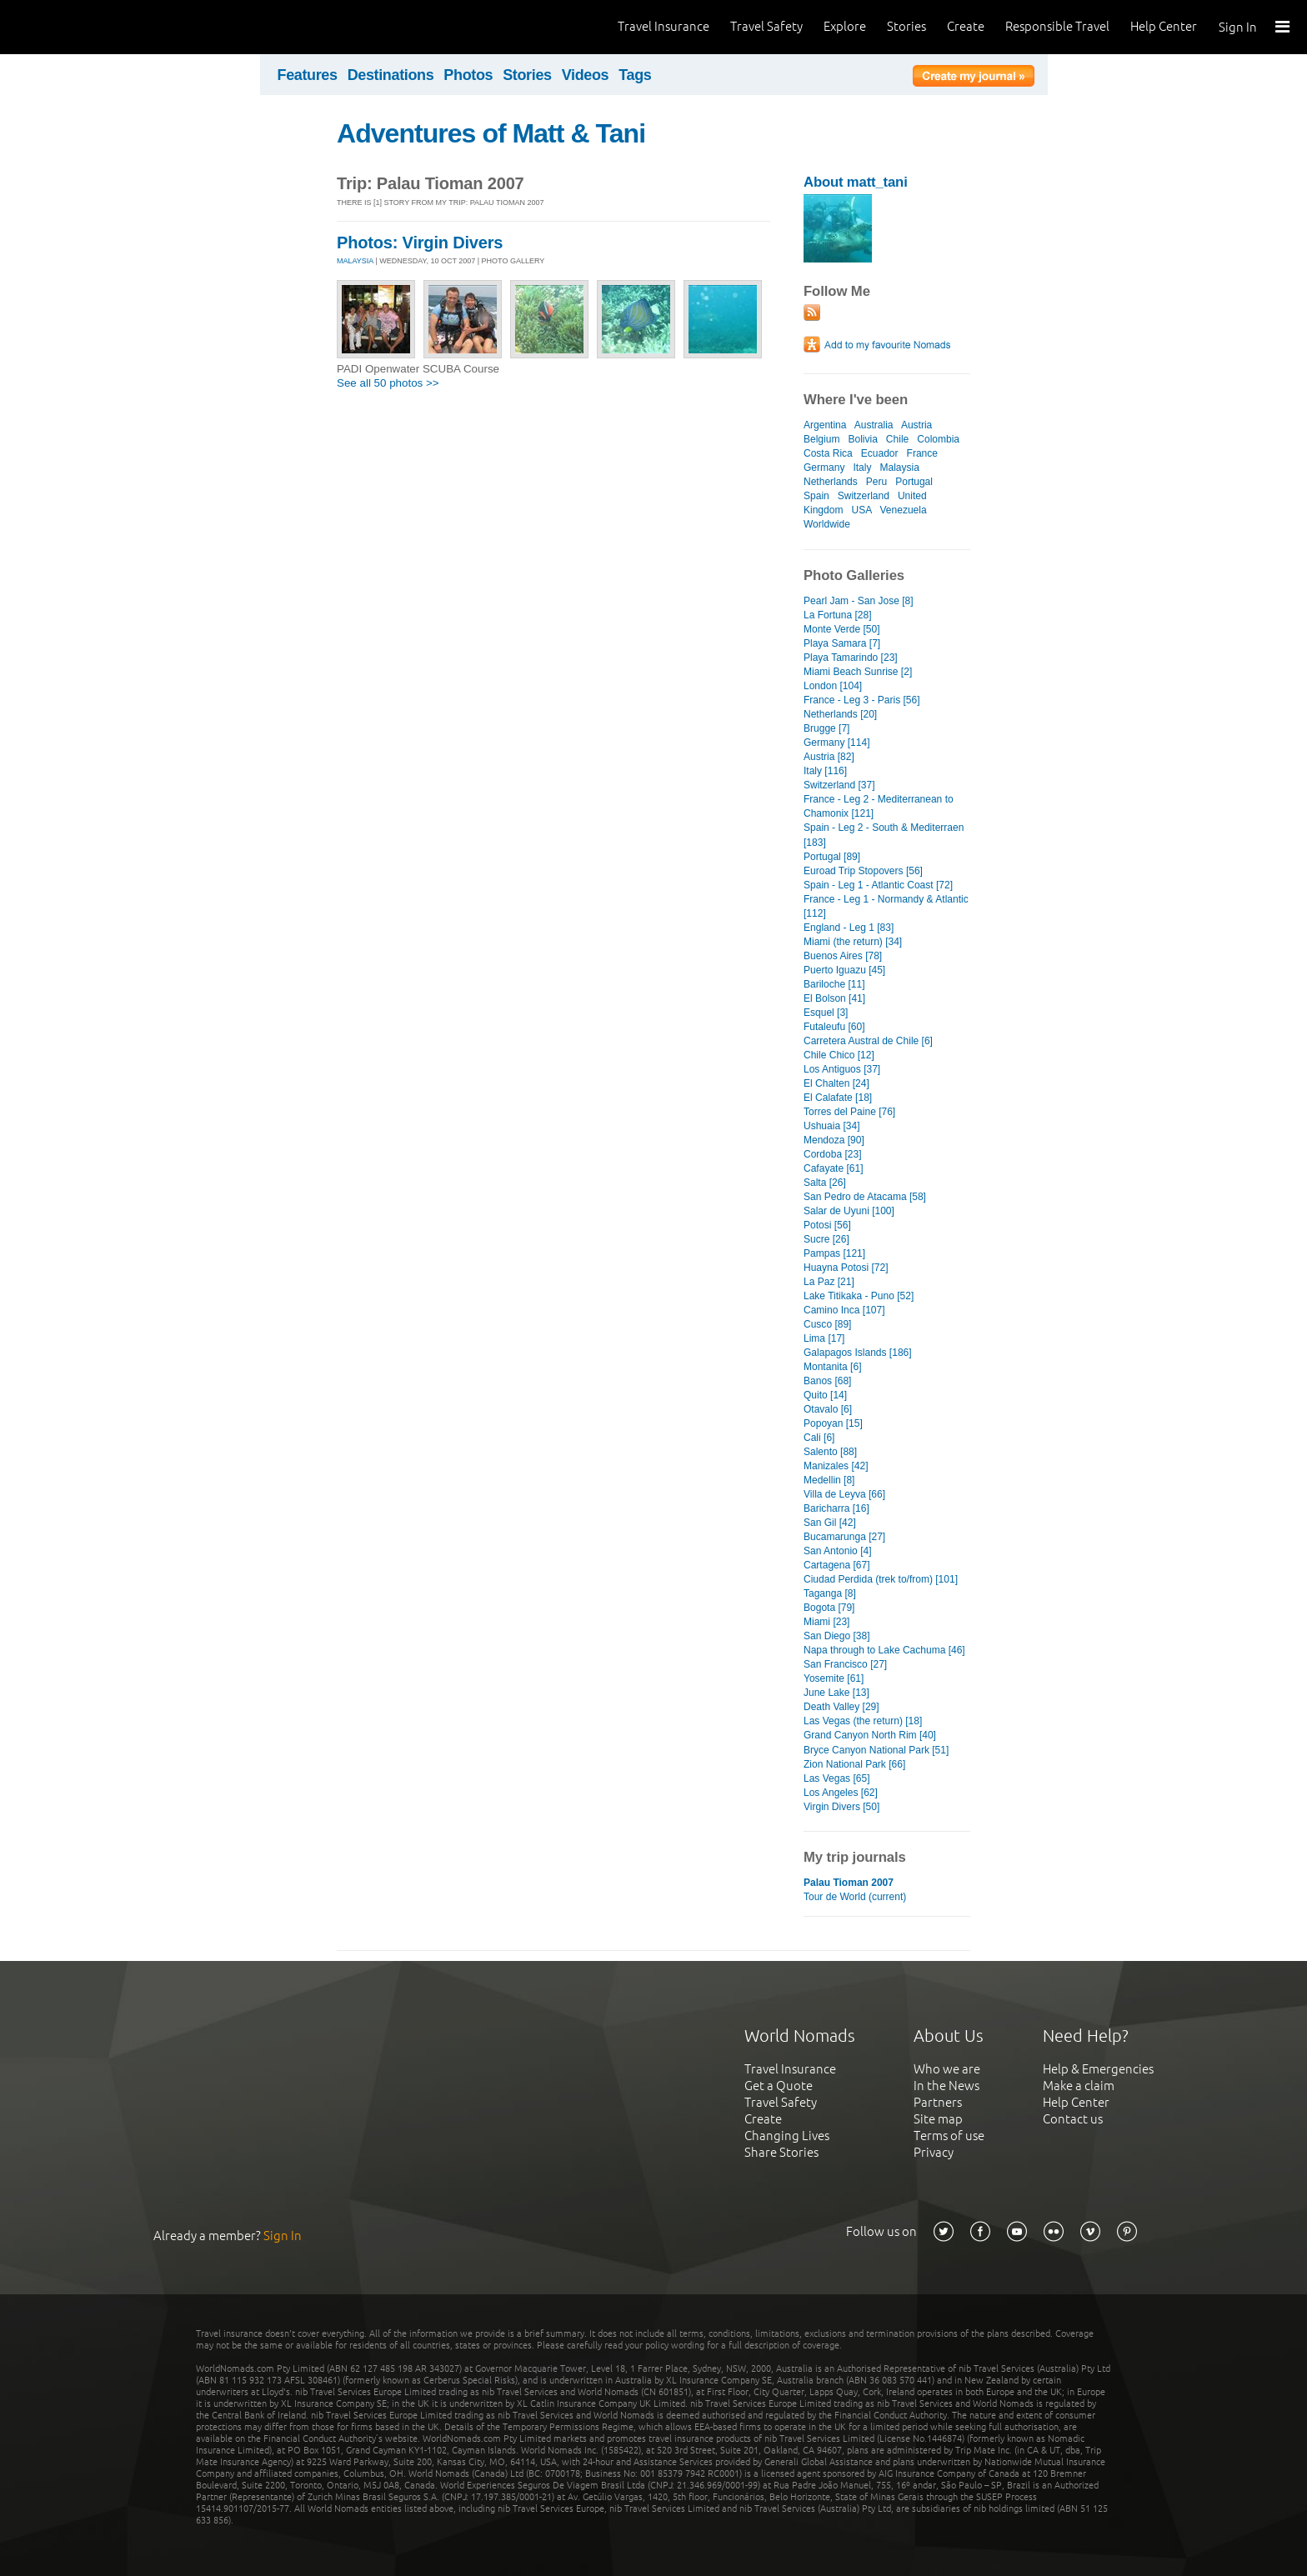 Image resolution: width=1307 pixels, height=2576 pixels. What do you see at coordinates (842, 643) in the screenshot?
I see `Playa Samara [7]` at bounding box center [842, 643].